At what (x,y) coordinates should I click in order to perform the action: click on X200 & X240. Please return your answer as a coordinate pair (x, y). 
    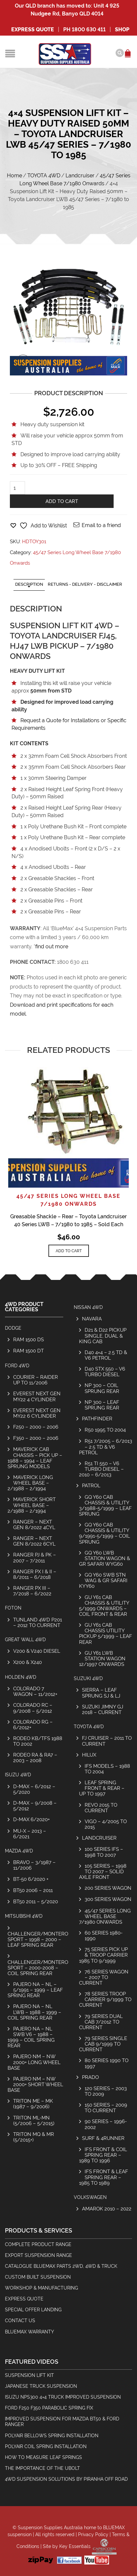
    Looking at the image, I should click on (27, 1662).